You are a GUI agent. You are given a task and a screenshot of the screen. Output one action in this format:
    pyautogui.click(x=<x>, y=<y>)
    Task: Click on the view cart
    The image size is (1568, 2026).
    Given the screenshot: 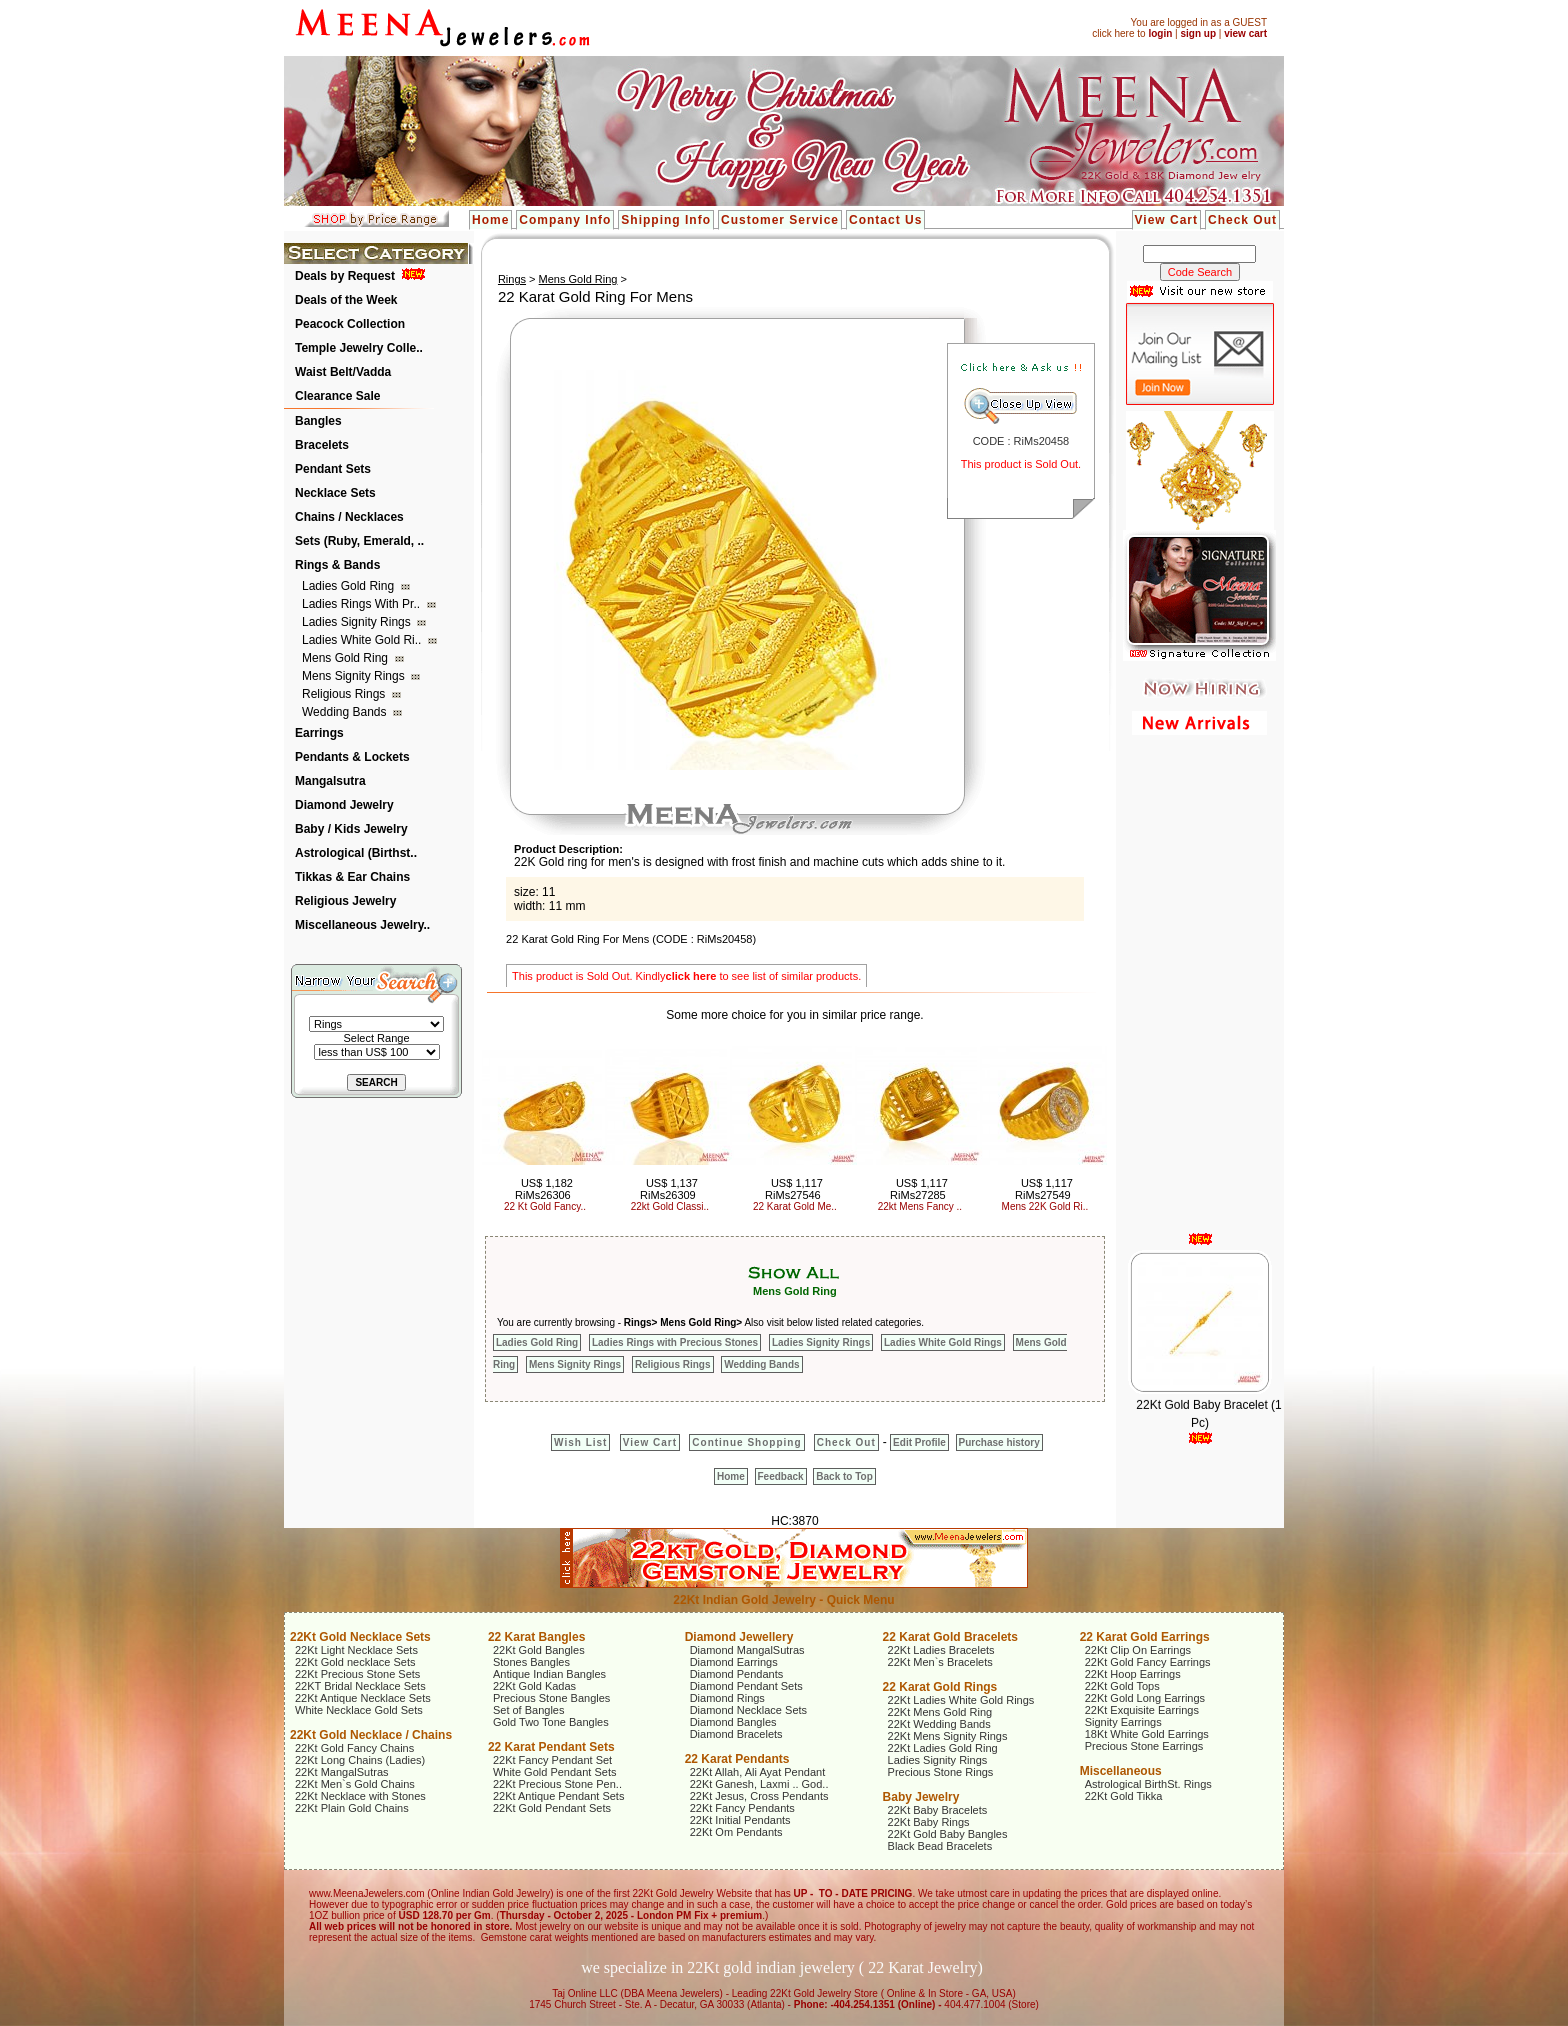 What is the action you would take?
    pyautogui.click(x=1245, y=33)
    